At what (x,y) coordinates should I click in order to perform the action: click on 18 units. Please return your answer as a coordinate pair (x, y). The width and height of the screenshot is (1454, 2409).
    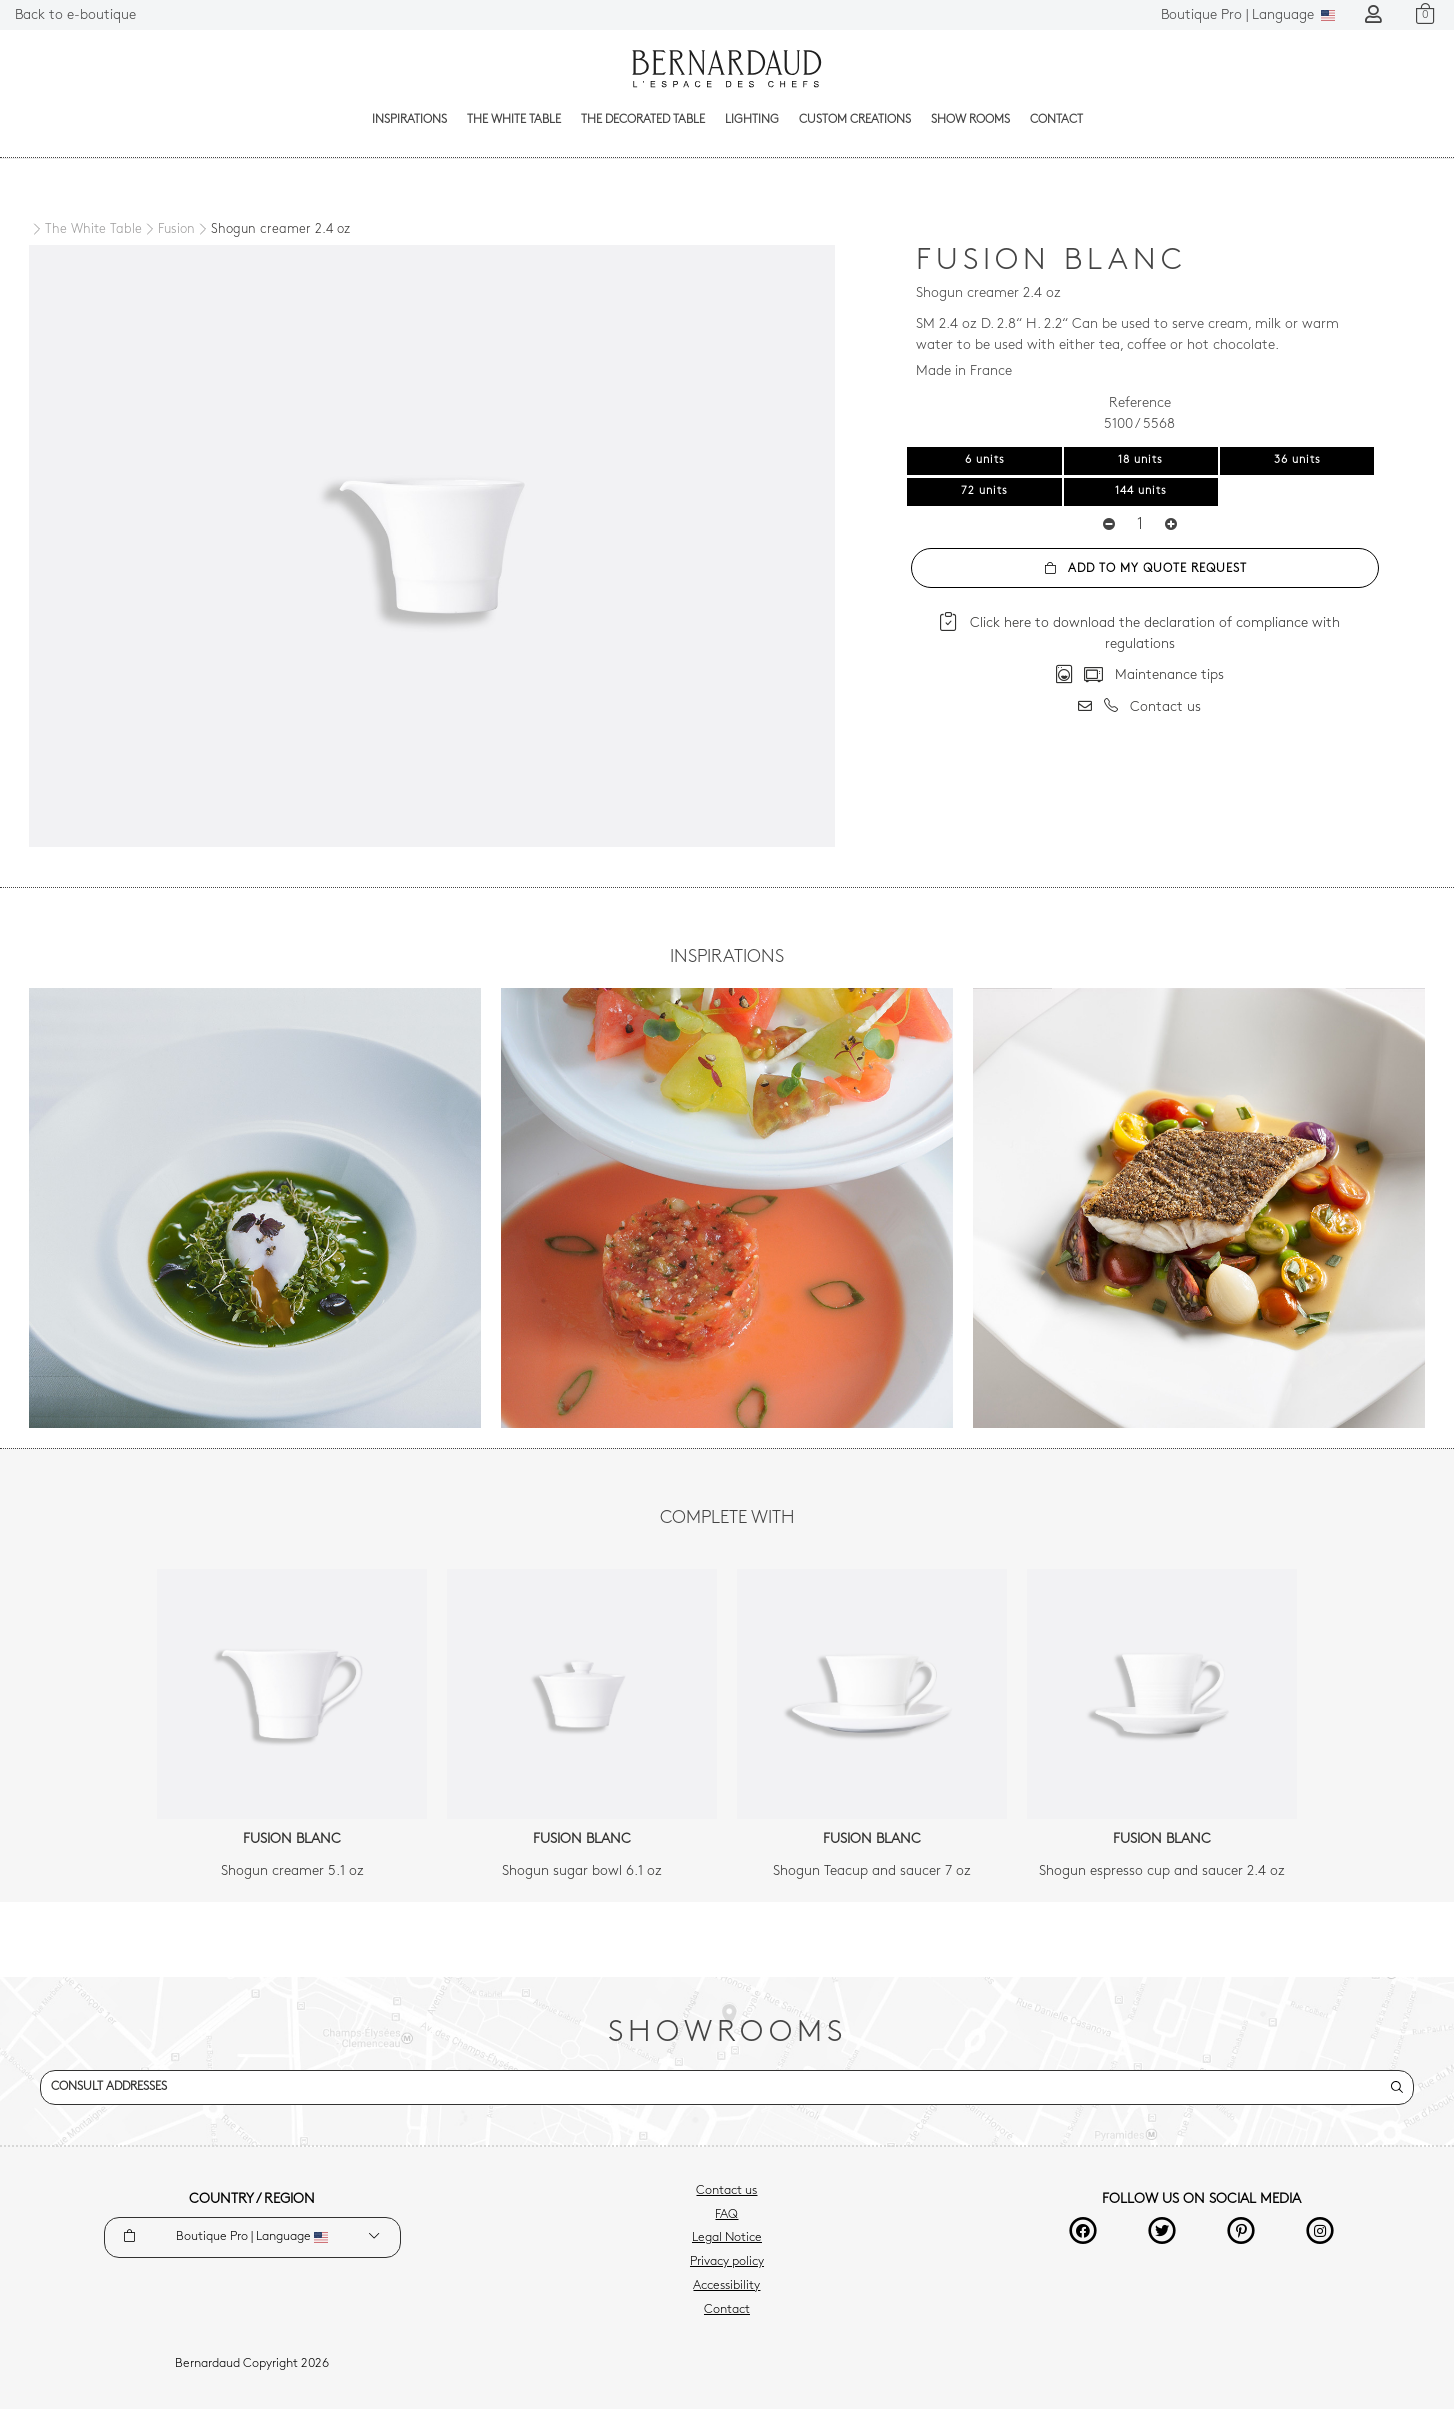
    Looking at the image, I should click on (1140, 460).